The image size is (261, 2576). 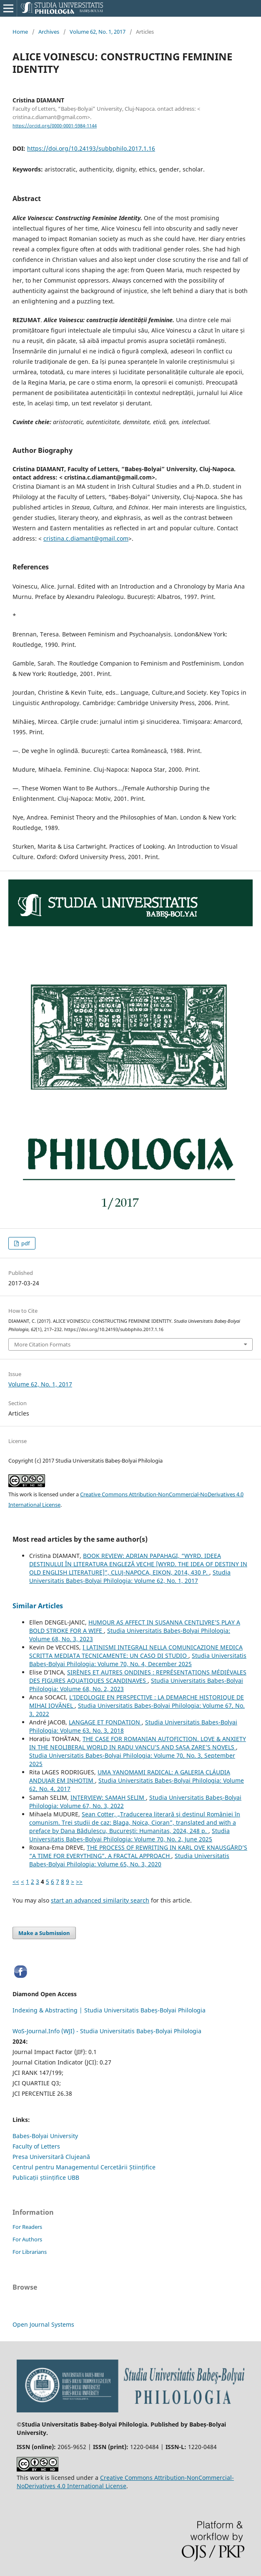 I want to click on INTERVIEW: SAMAH SELIM, so click(x=108, y=1797).